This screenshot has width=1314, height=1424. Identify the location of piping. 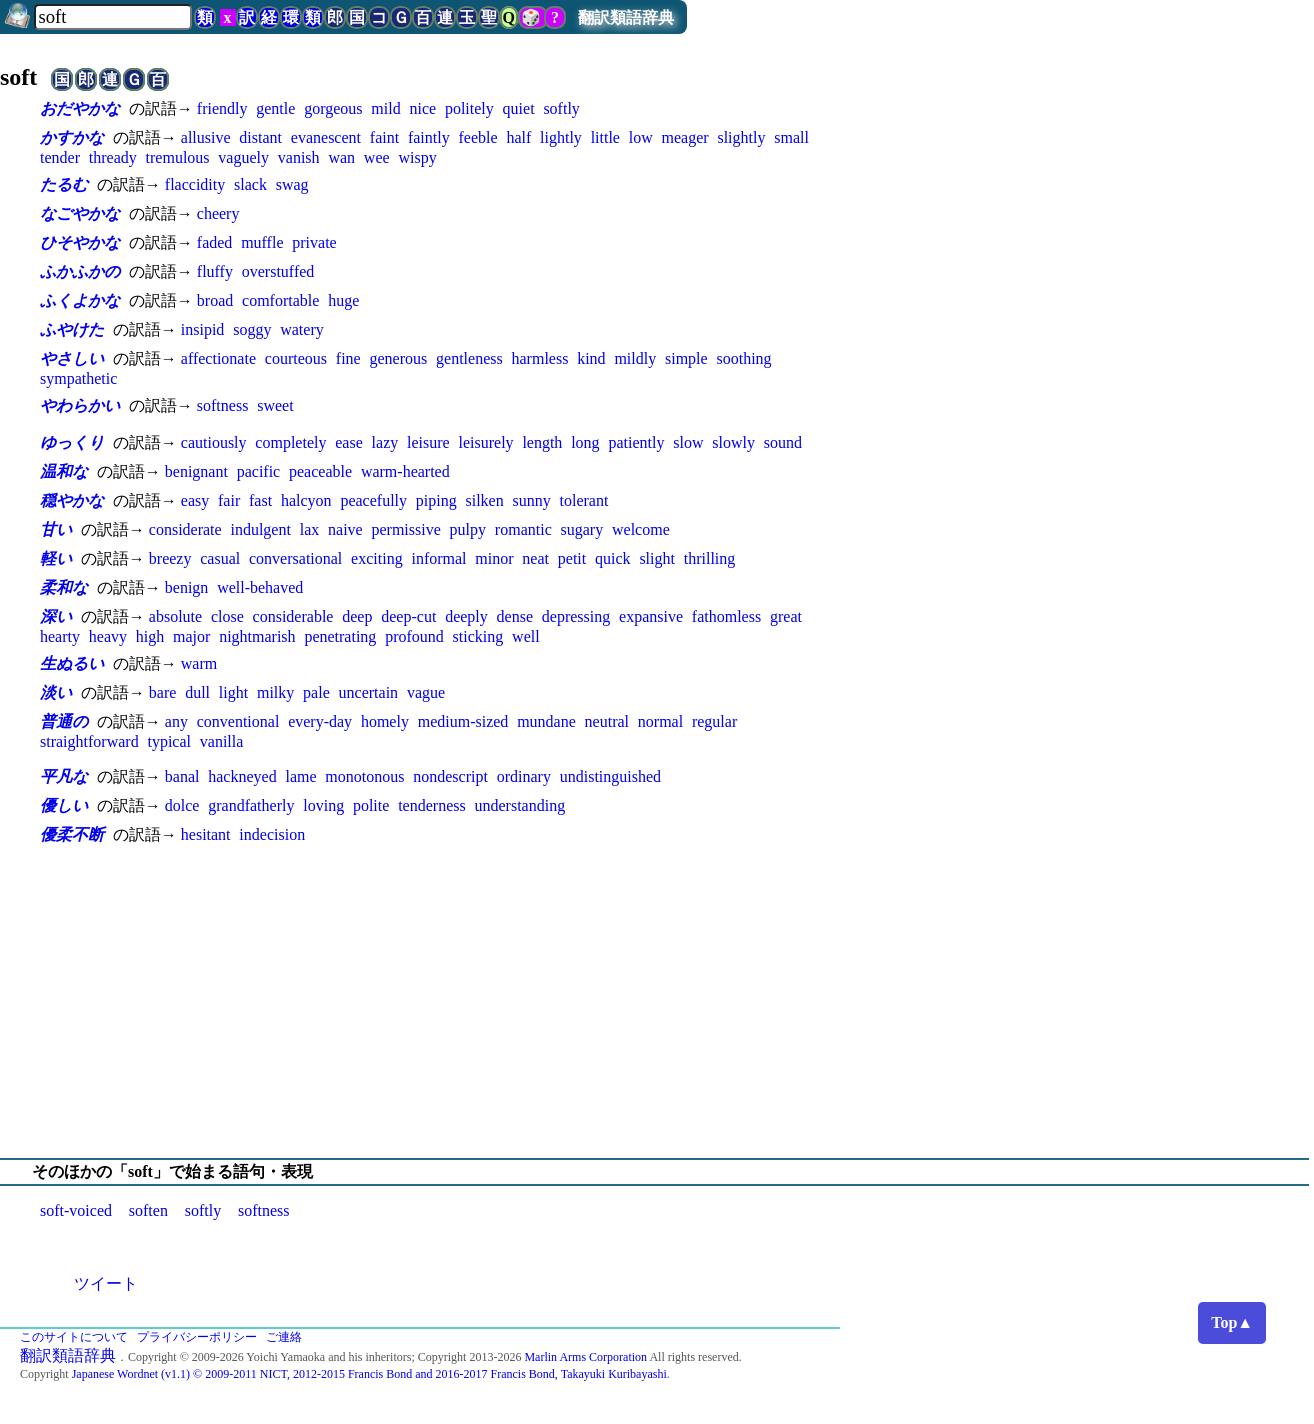
(436, 500).